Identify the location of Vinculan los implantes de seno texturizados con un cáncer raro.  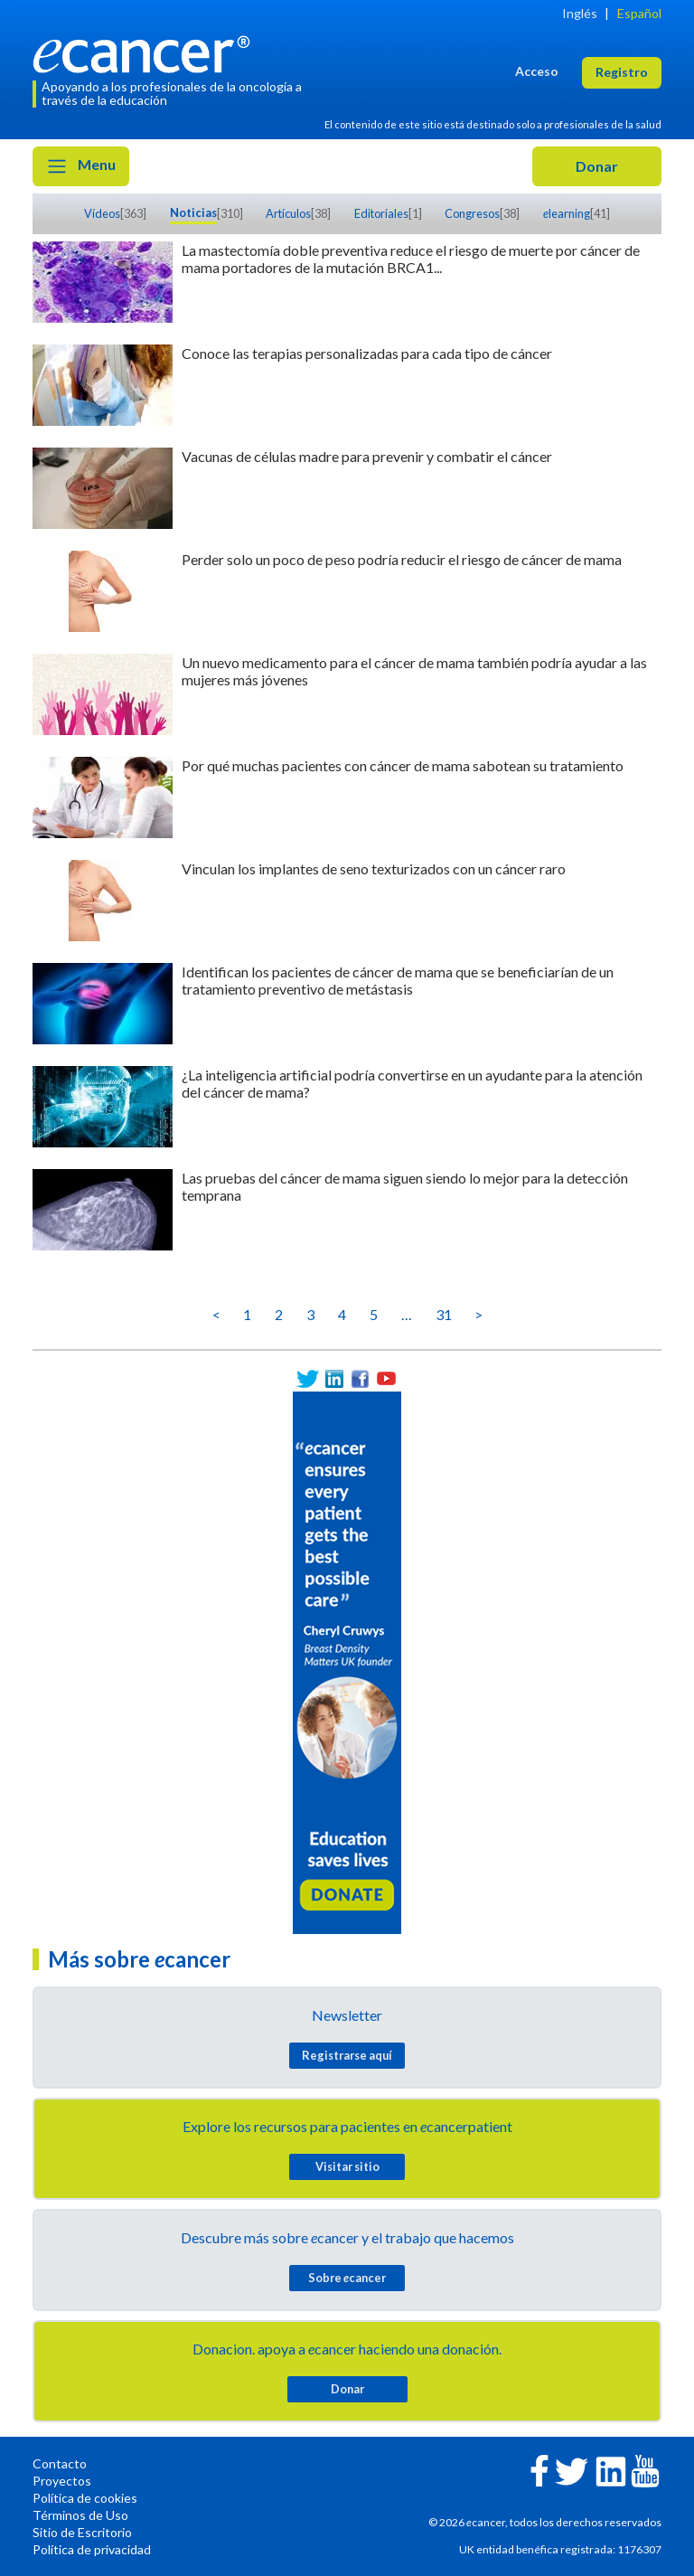
(374, 868).